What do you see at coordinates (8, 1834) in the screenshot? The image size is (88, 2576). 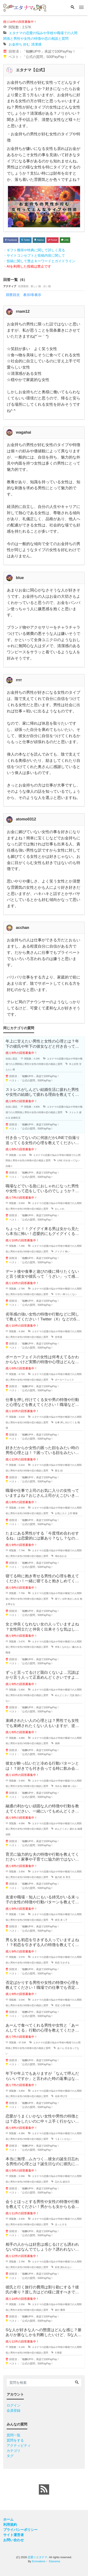 I see `頑固` at bounding box center [8, 1834].